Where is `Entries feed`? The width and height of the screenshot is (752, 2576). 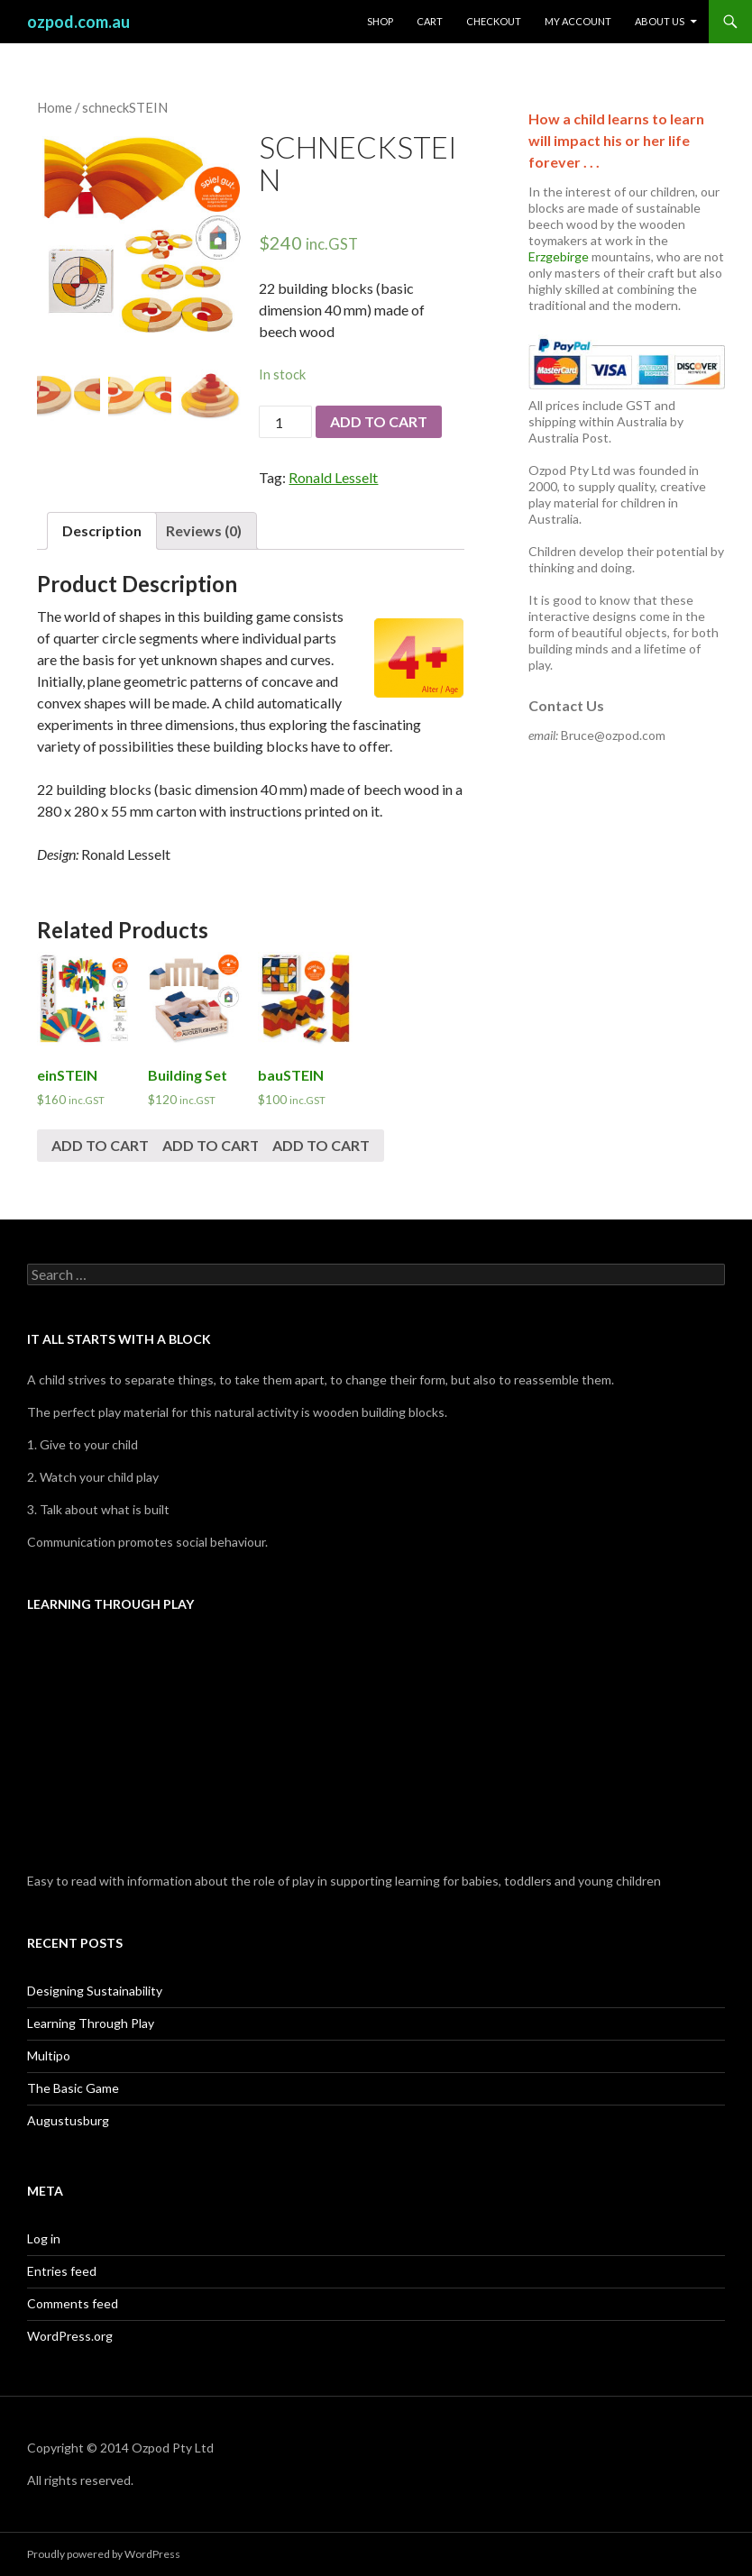
Entries feed is located at coordinates (61, 2271).